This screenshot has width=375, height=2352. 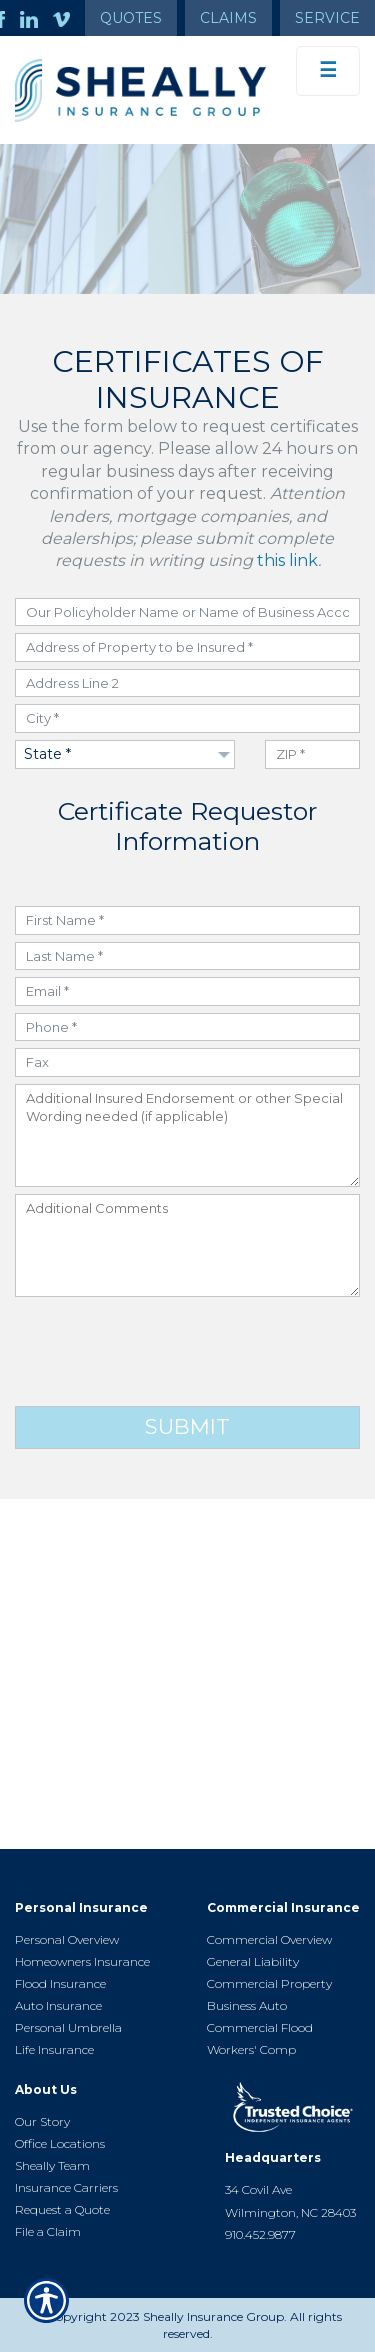 What do you see at coordinates (187, 1062) in the screenshot?
I see `[Fax Number field]` at bounding box center [187, 1062].